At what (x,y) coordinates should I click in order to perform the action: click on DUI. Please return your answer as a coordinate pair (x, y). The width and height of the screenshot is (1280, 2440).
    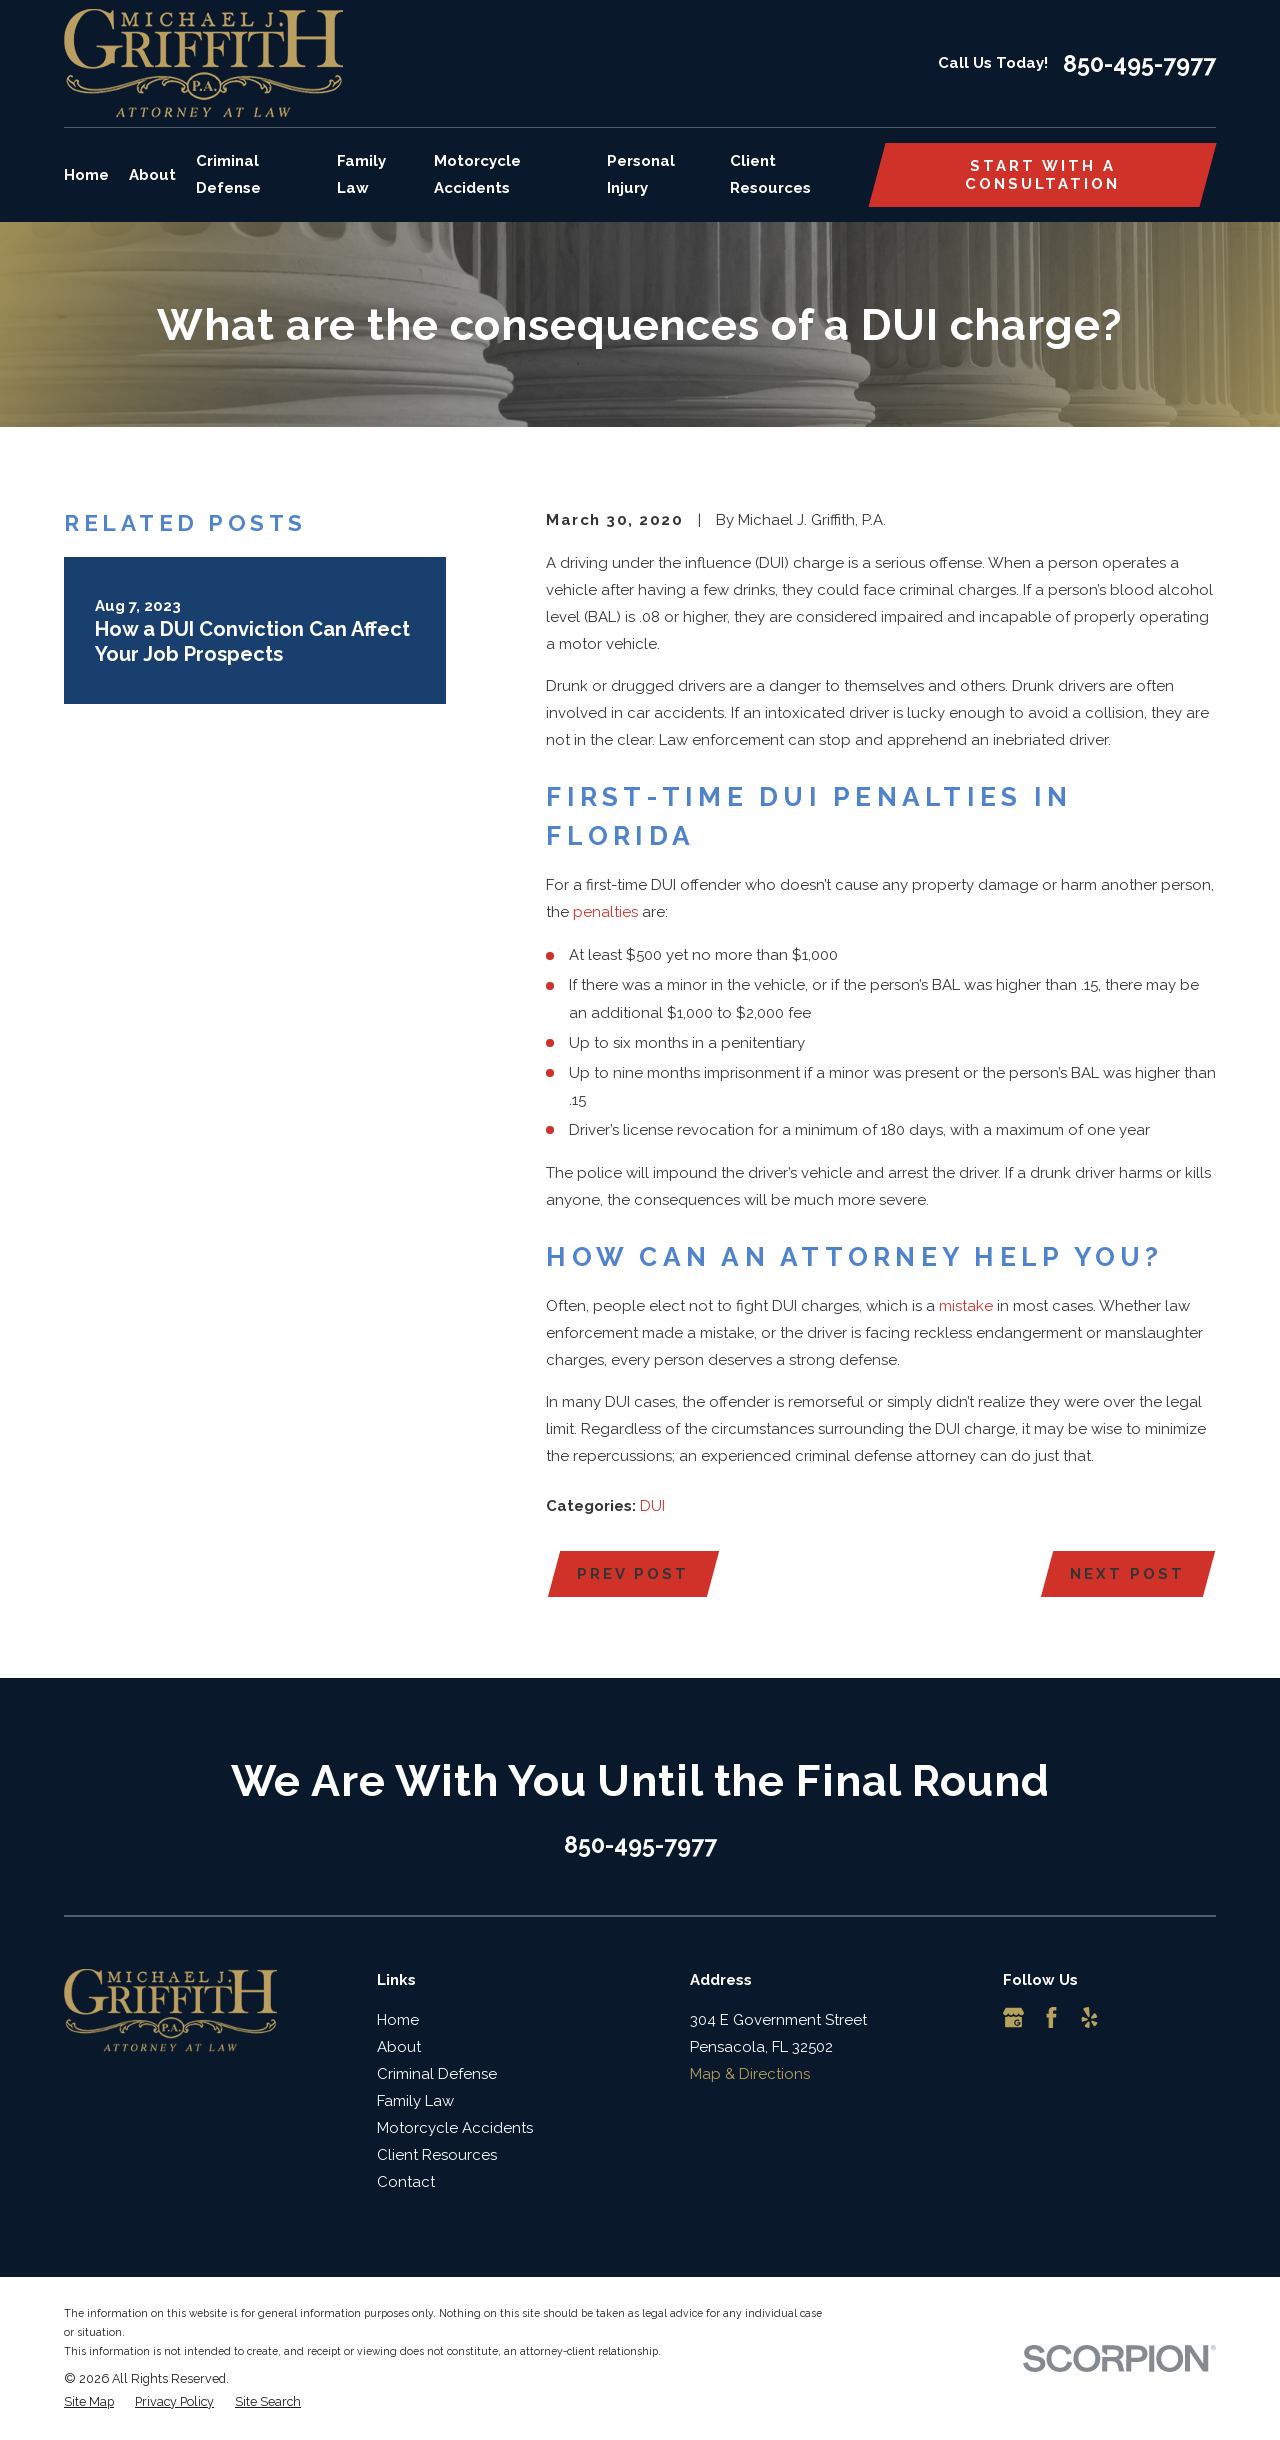
    Looking at the image, I should click on (652, 1506).